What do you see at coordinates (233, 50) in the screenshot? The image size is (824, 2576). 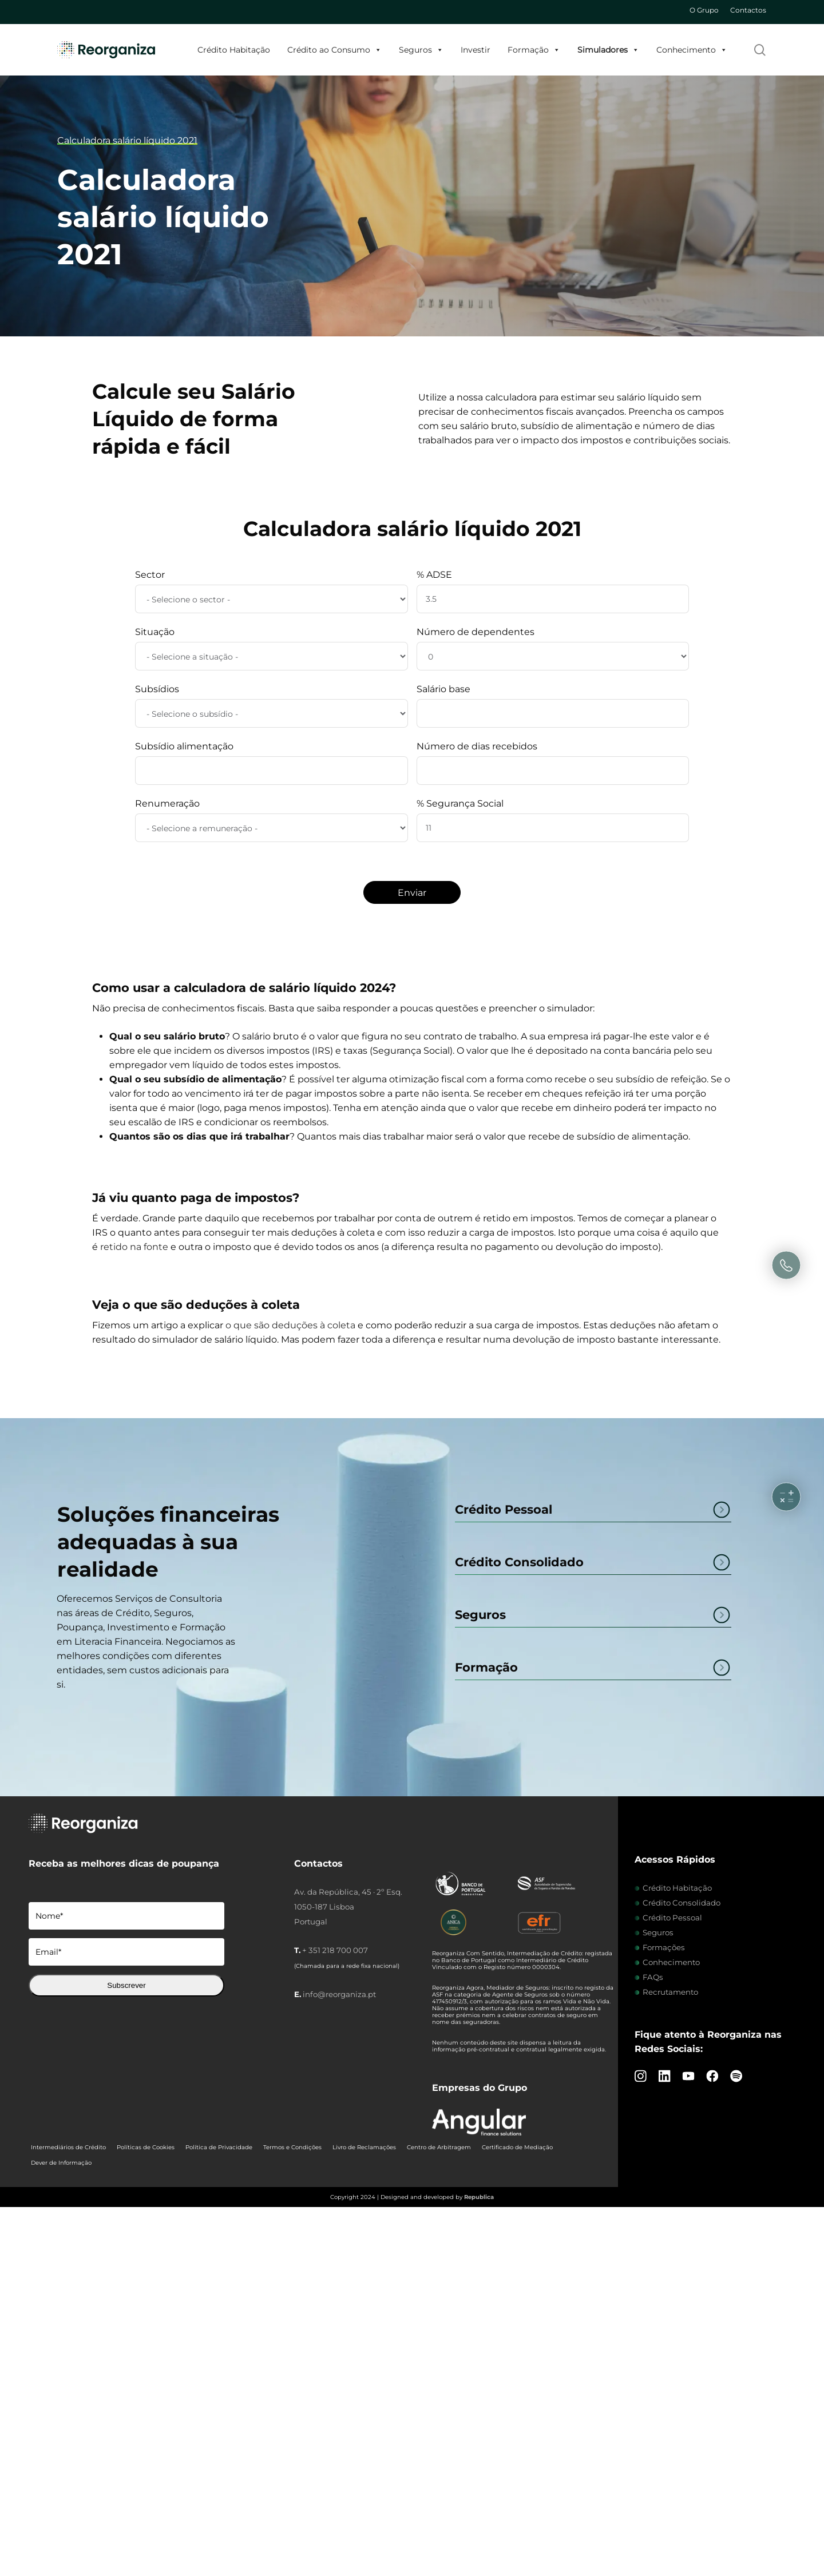 I see `Crédito Habitação` at bounding box center [233, 50].